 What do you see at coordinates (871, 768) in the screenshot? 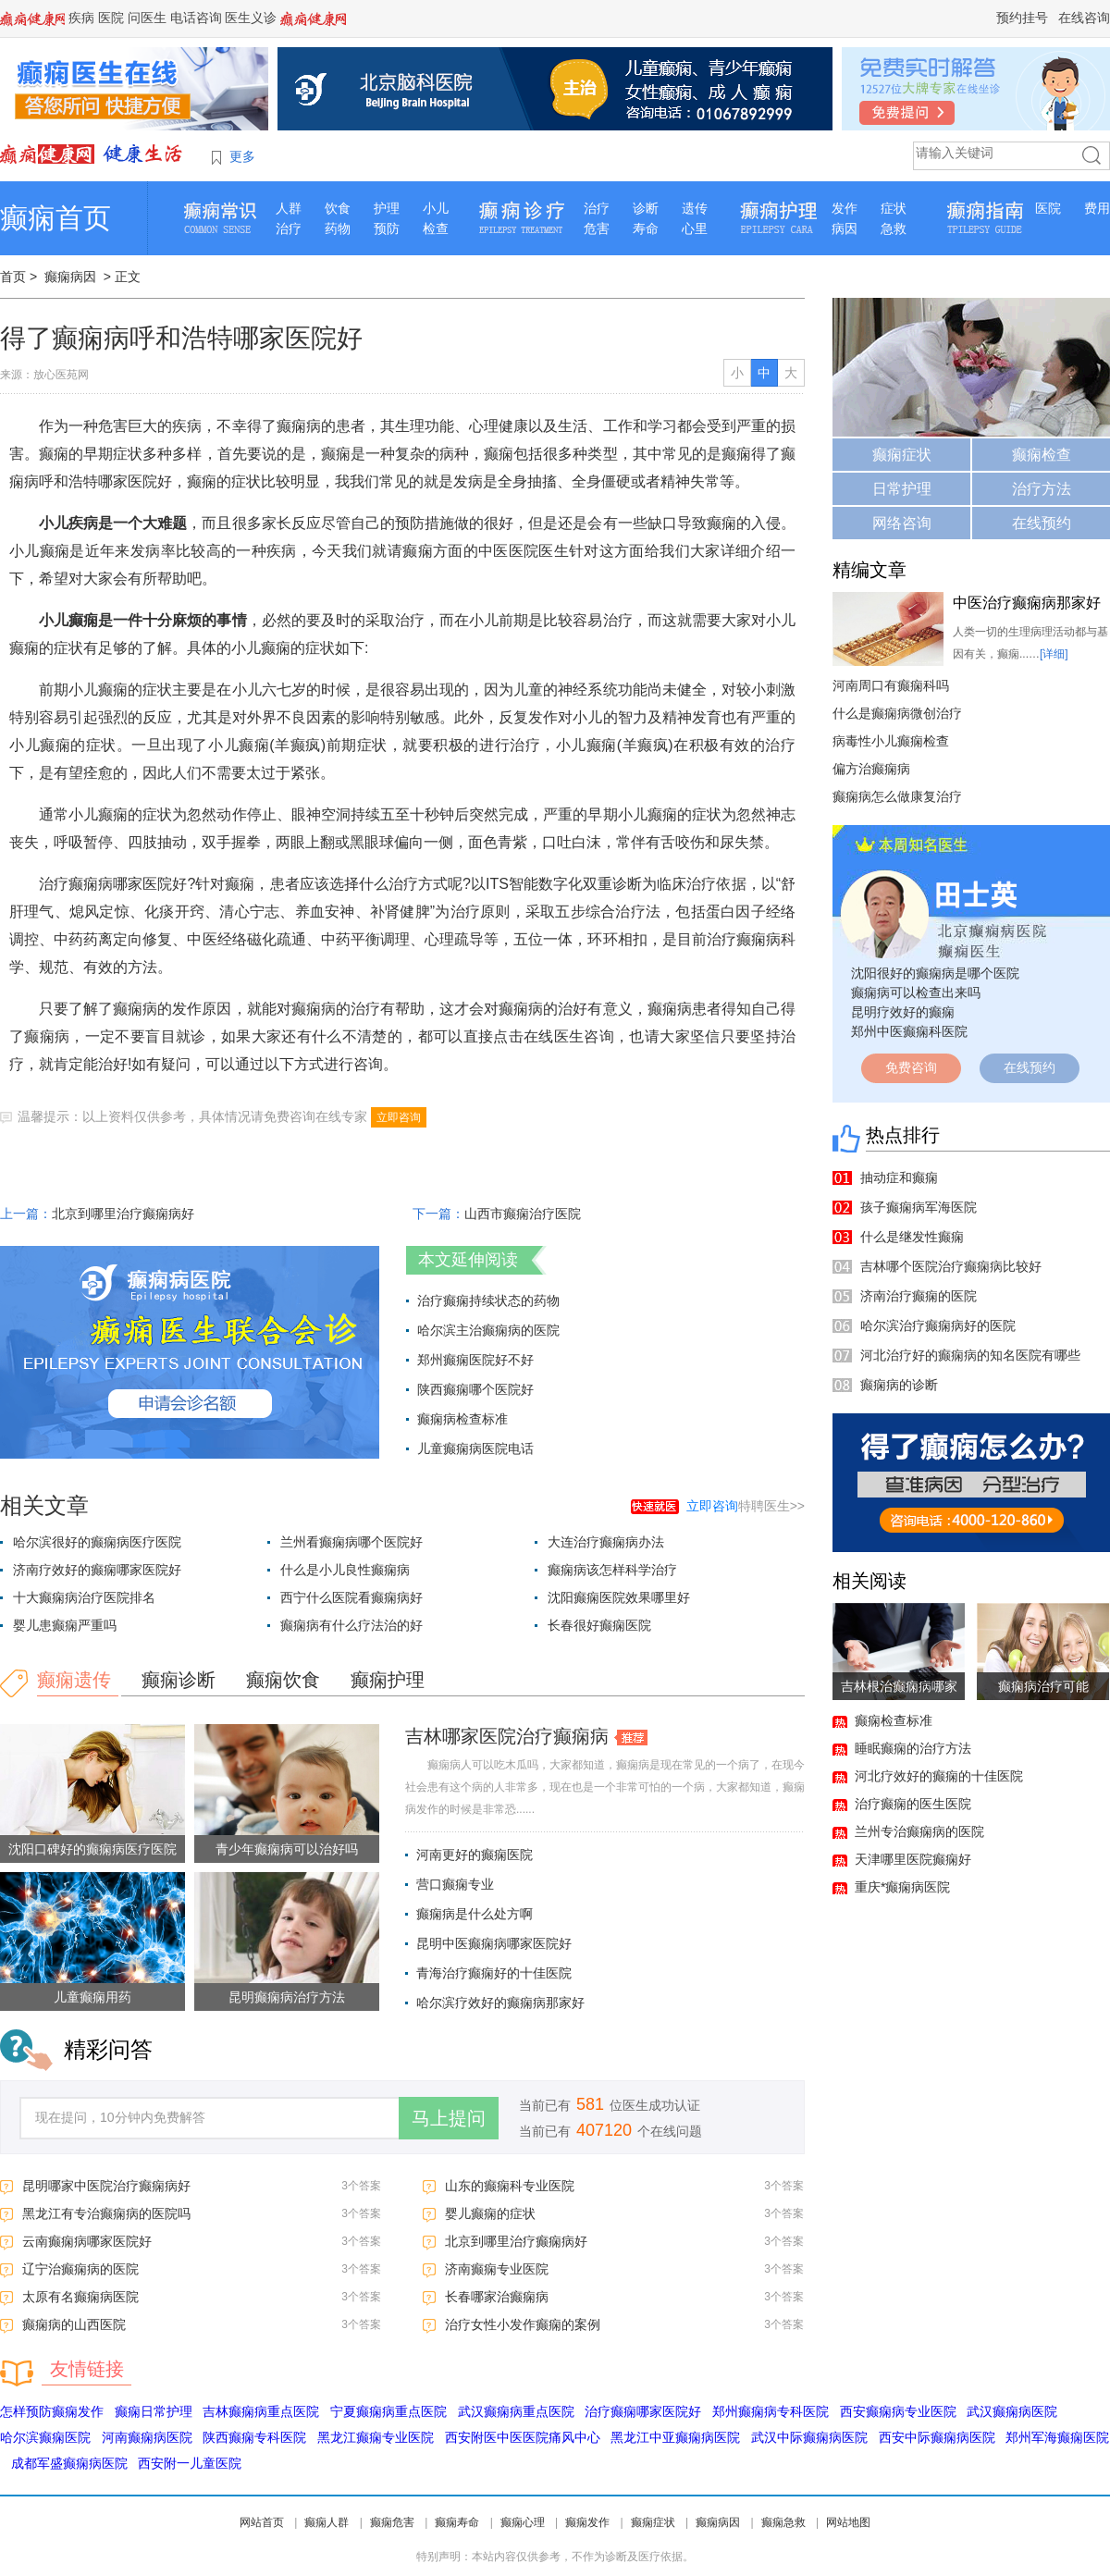
I see `偏方治癫痫病` at bounding box center [871, 768].